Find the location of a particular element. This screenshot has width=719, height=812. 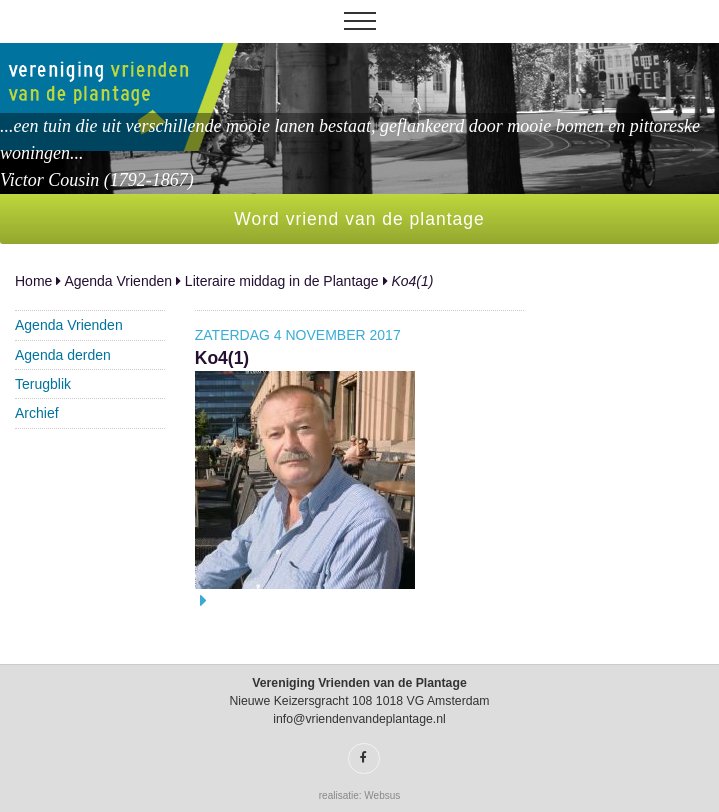

Agenda derden is located at coordinates (63, 355).